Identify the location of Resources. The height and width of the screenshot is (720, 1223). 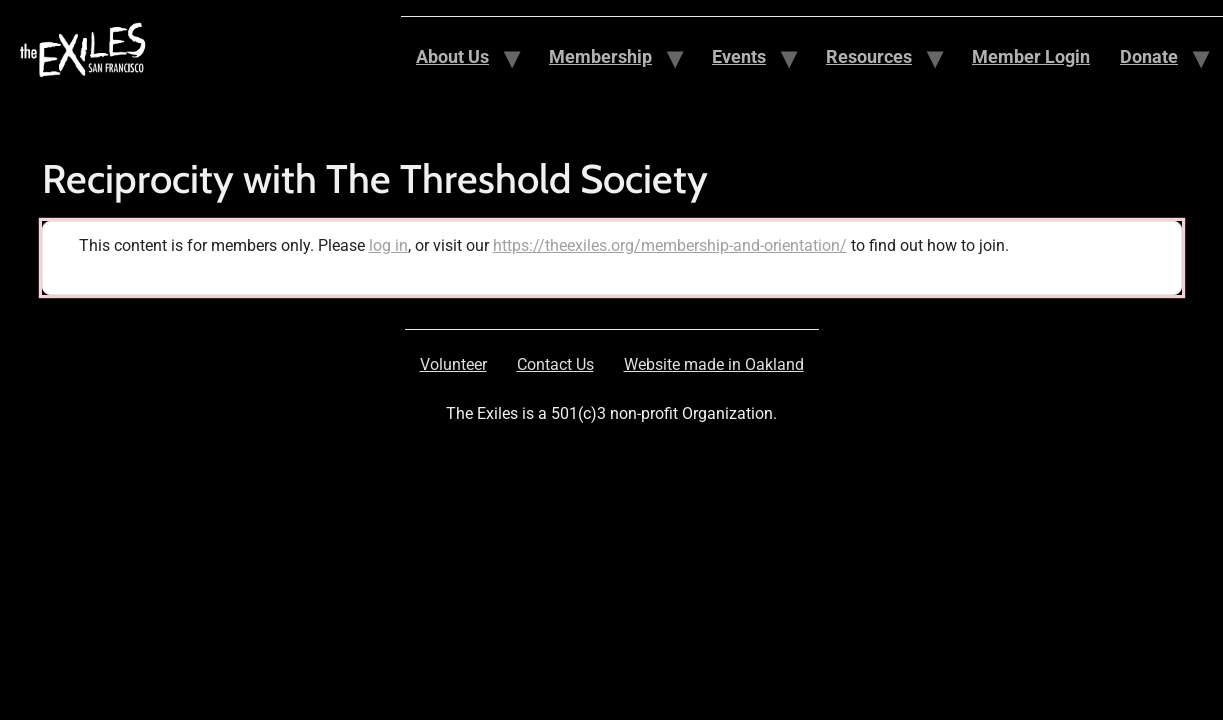
(869, 56).